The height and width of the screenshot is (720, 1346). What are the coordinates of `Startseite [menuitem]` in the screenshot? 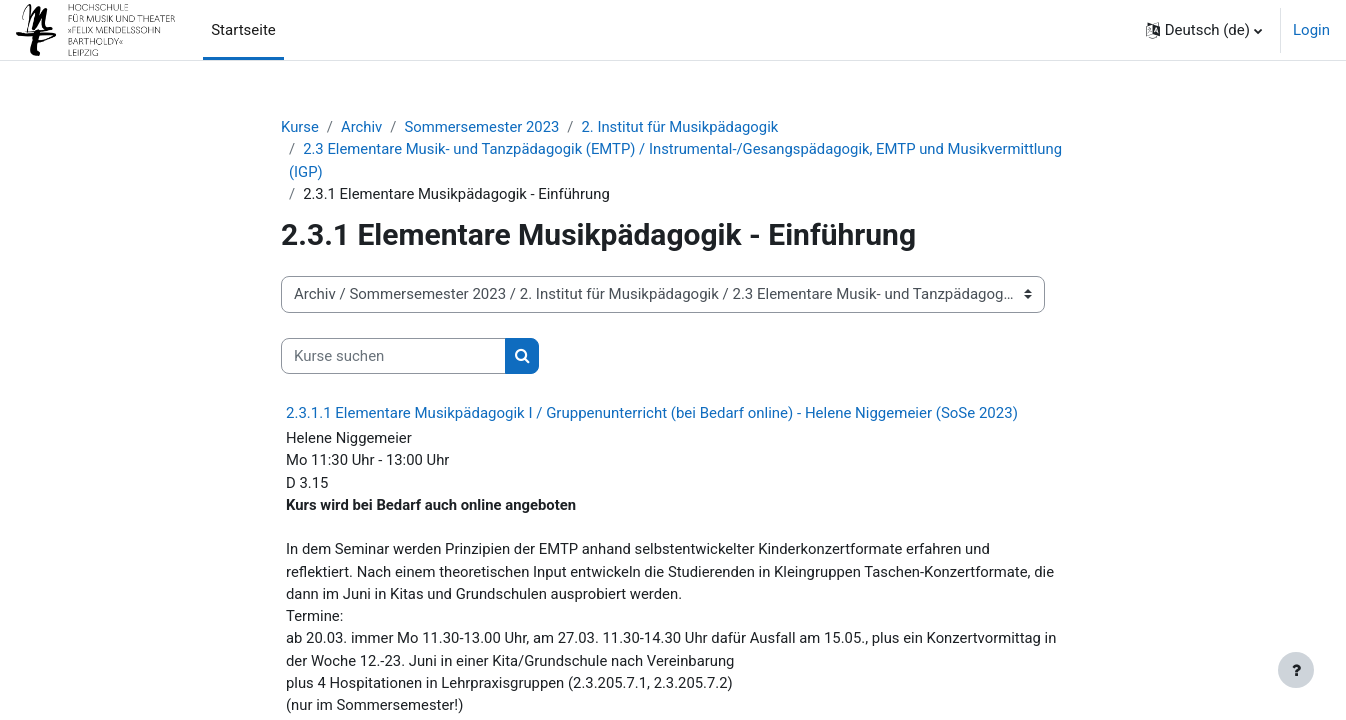 It's located at (243, 30).